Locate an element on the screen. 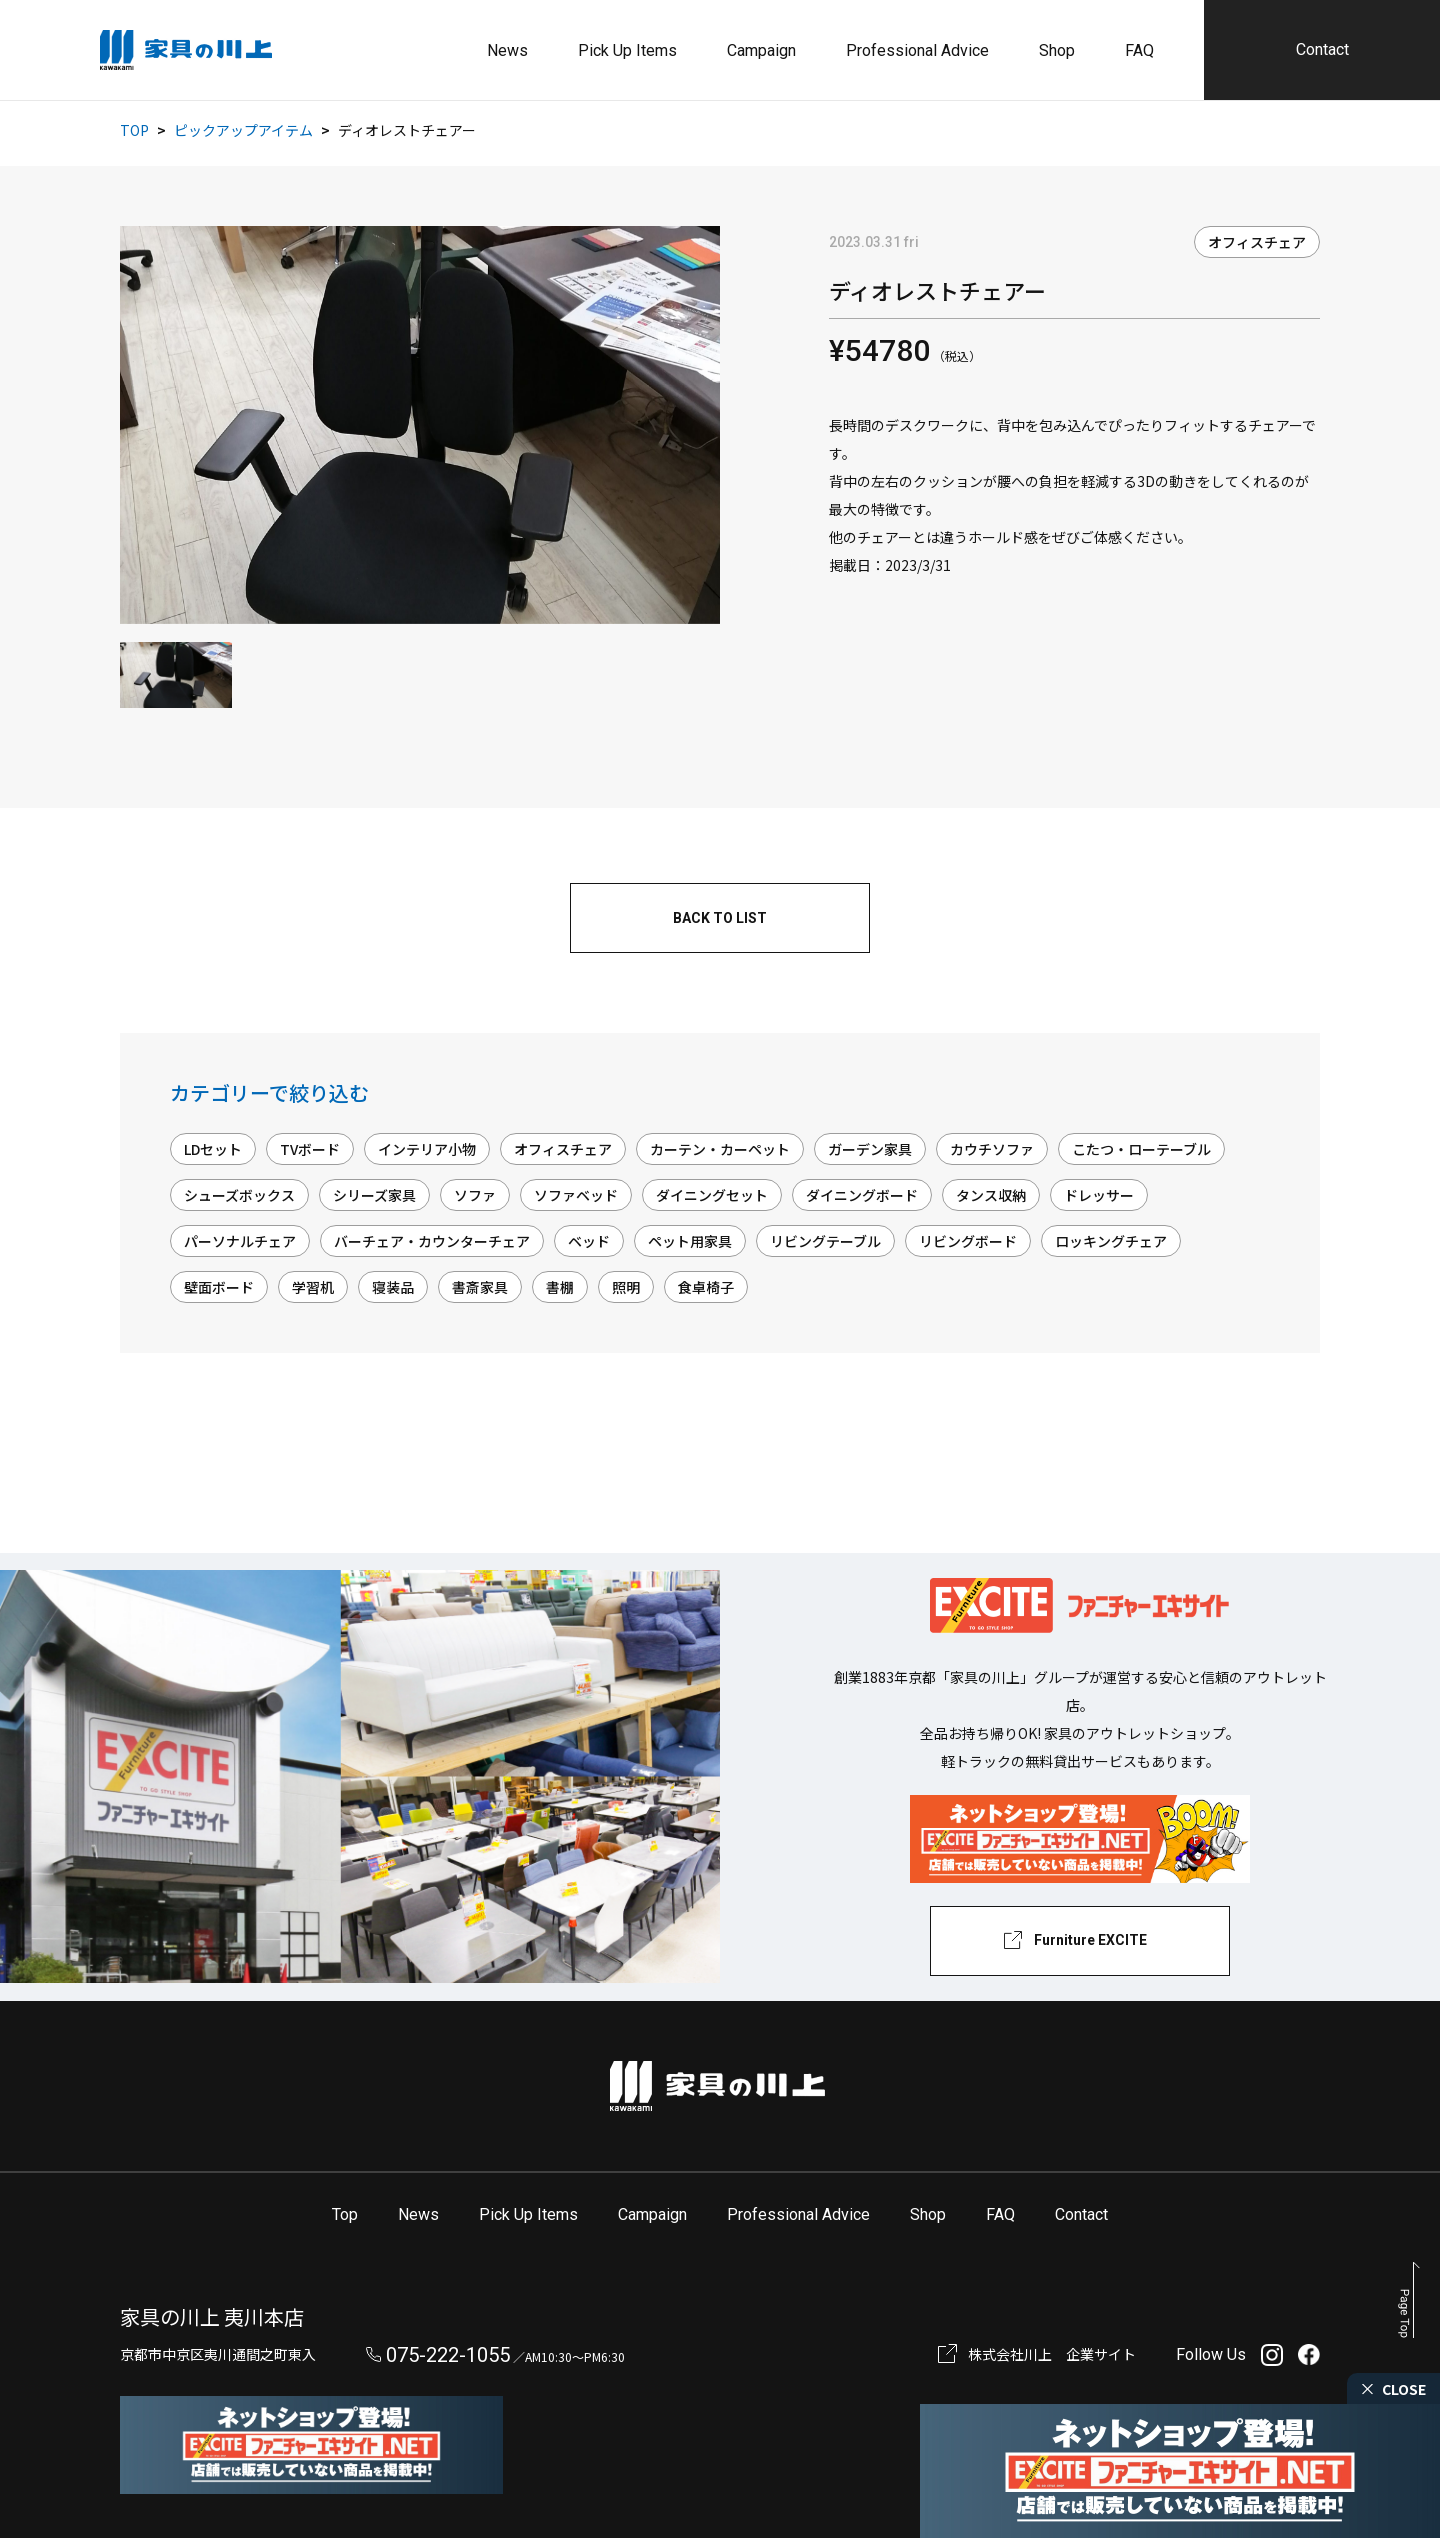  ガーデン家具 is located at coordinates (870, 1149).